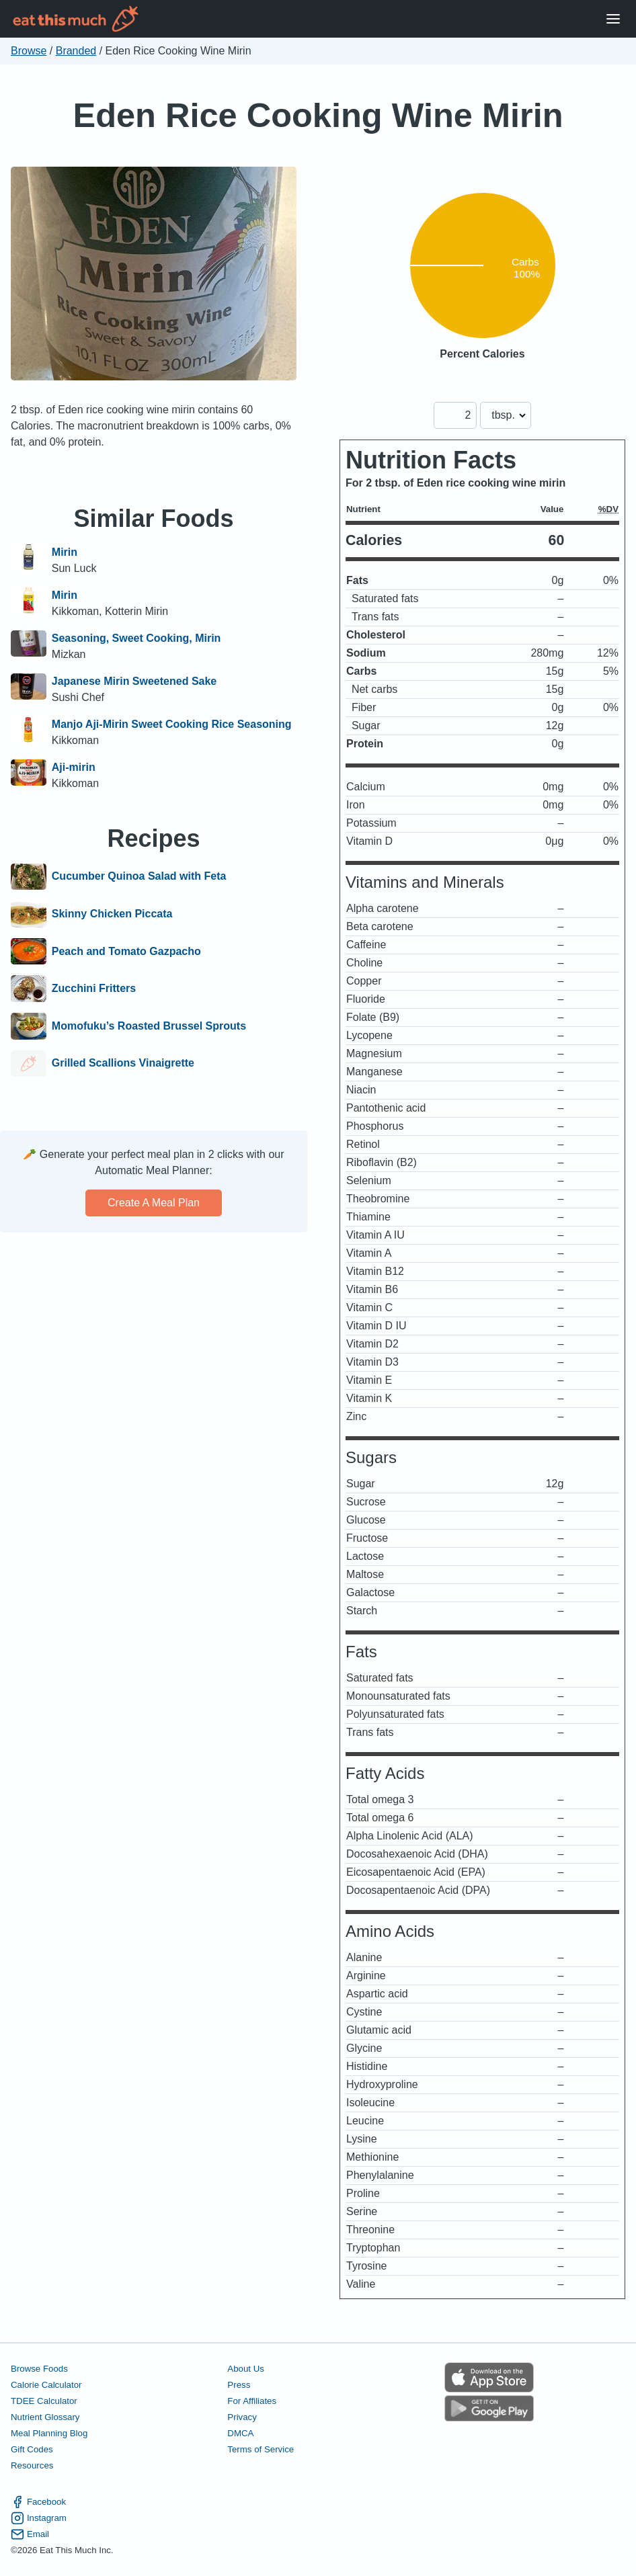 The image size is (636, 2576). What do you see at coordinates (240, 2433) in the screenshot?
I see `DMCA` at bounding box center [240, 2433].